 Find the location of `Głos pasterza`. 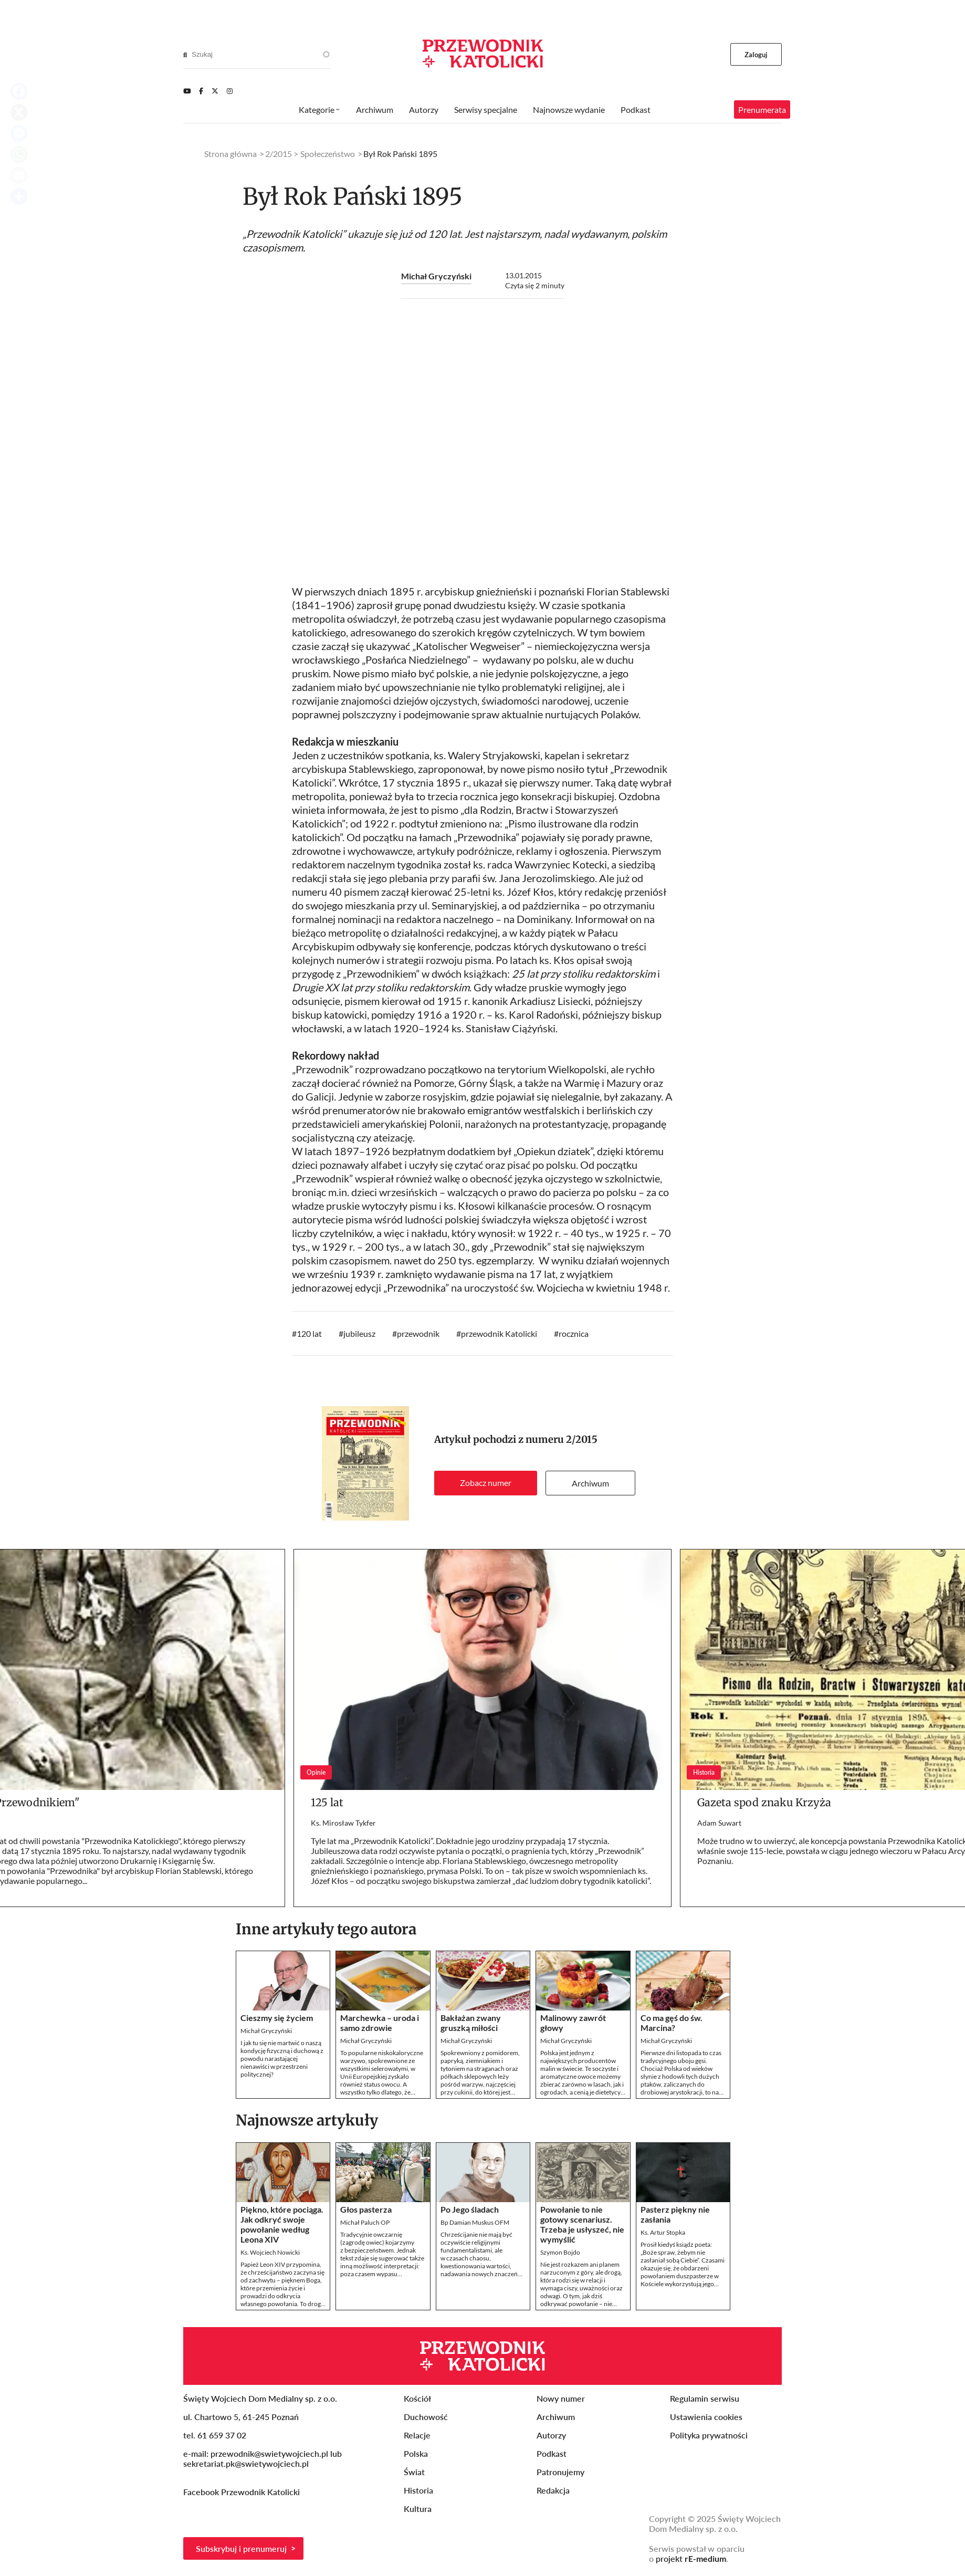

Głos pasterza is located at coordinates (366, 2209).